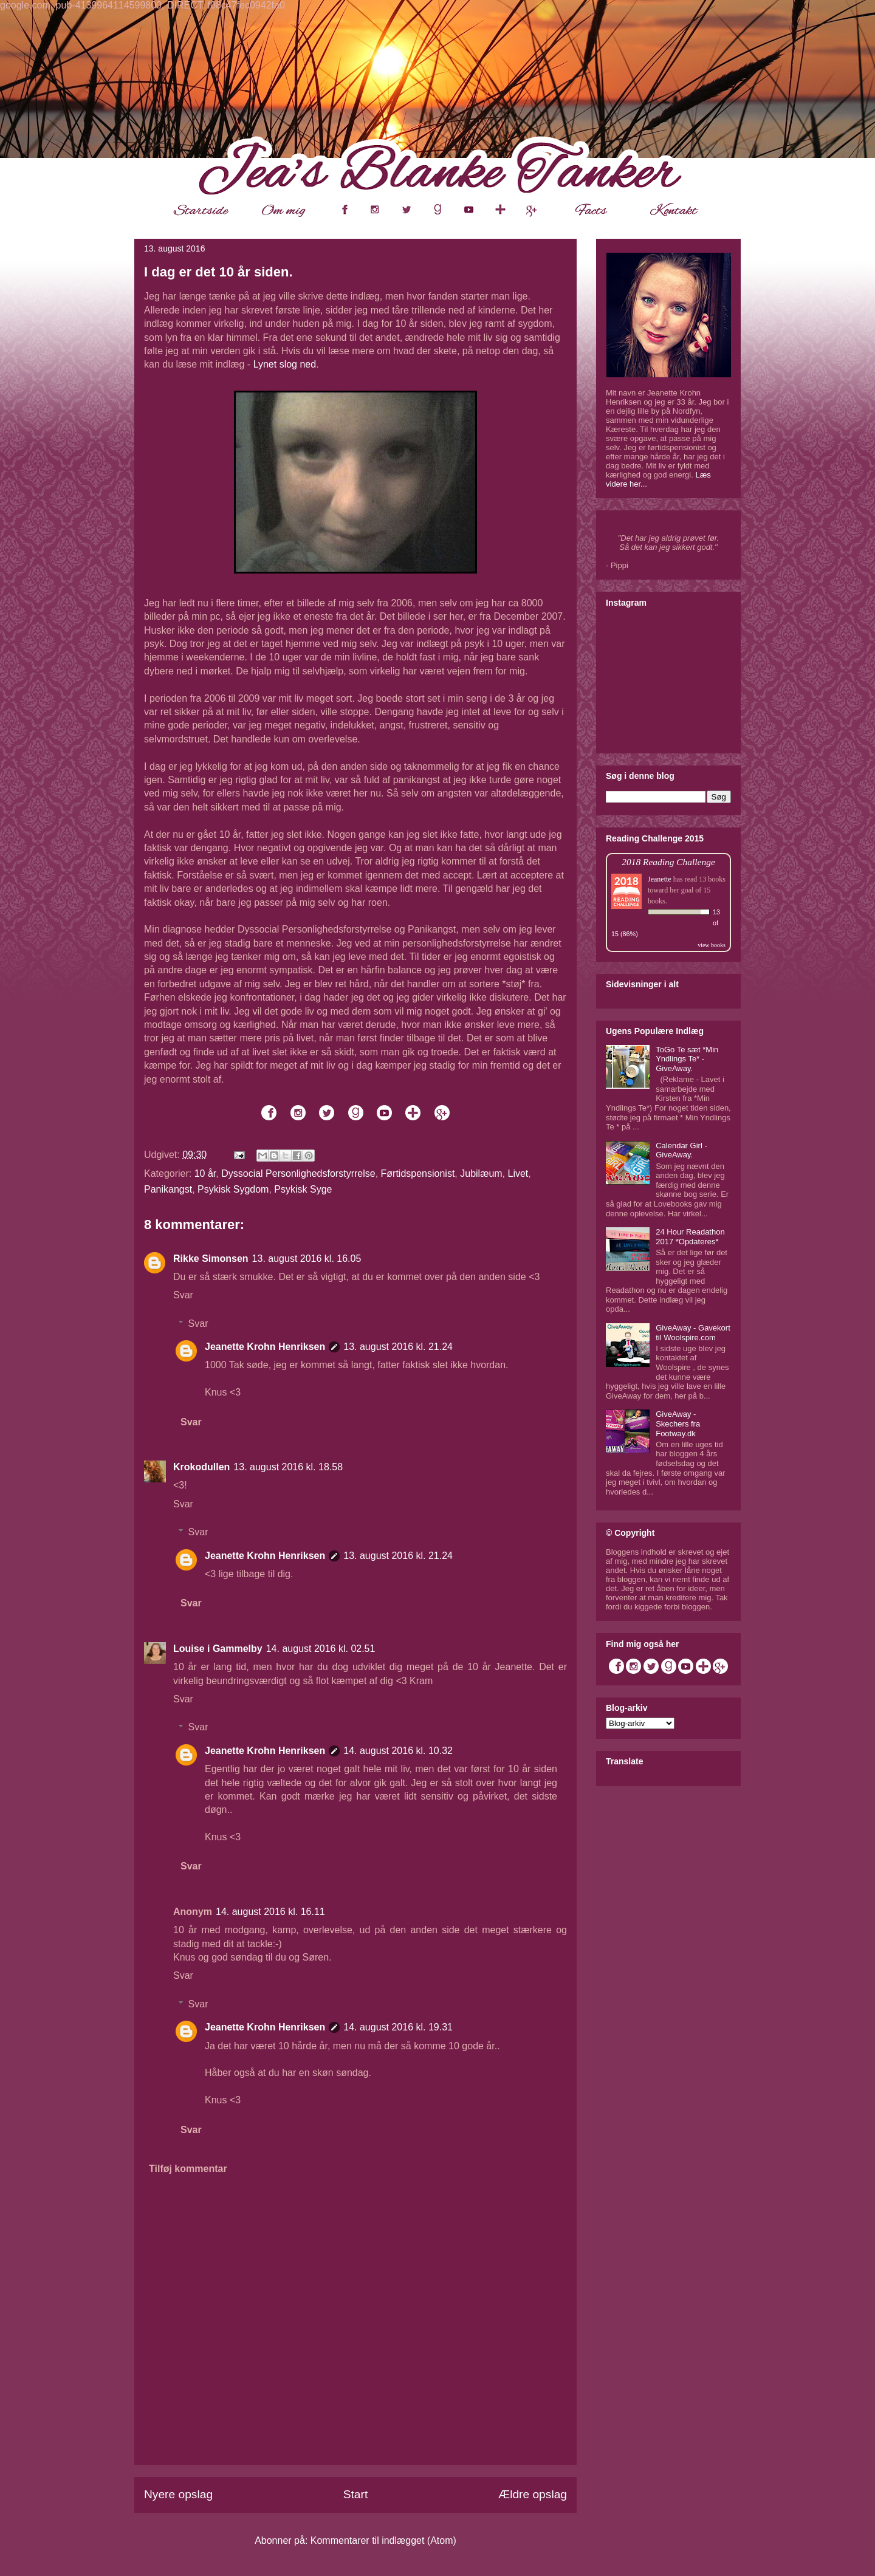 The width and height of the screenshot is (875, 2576). I want to click on Jeanette, so click(659, 879).